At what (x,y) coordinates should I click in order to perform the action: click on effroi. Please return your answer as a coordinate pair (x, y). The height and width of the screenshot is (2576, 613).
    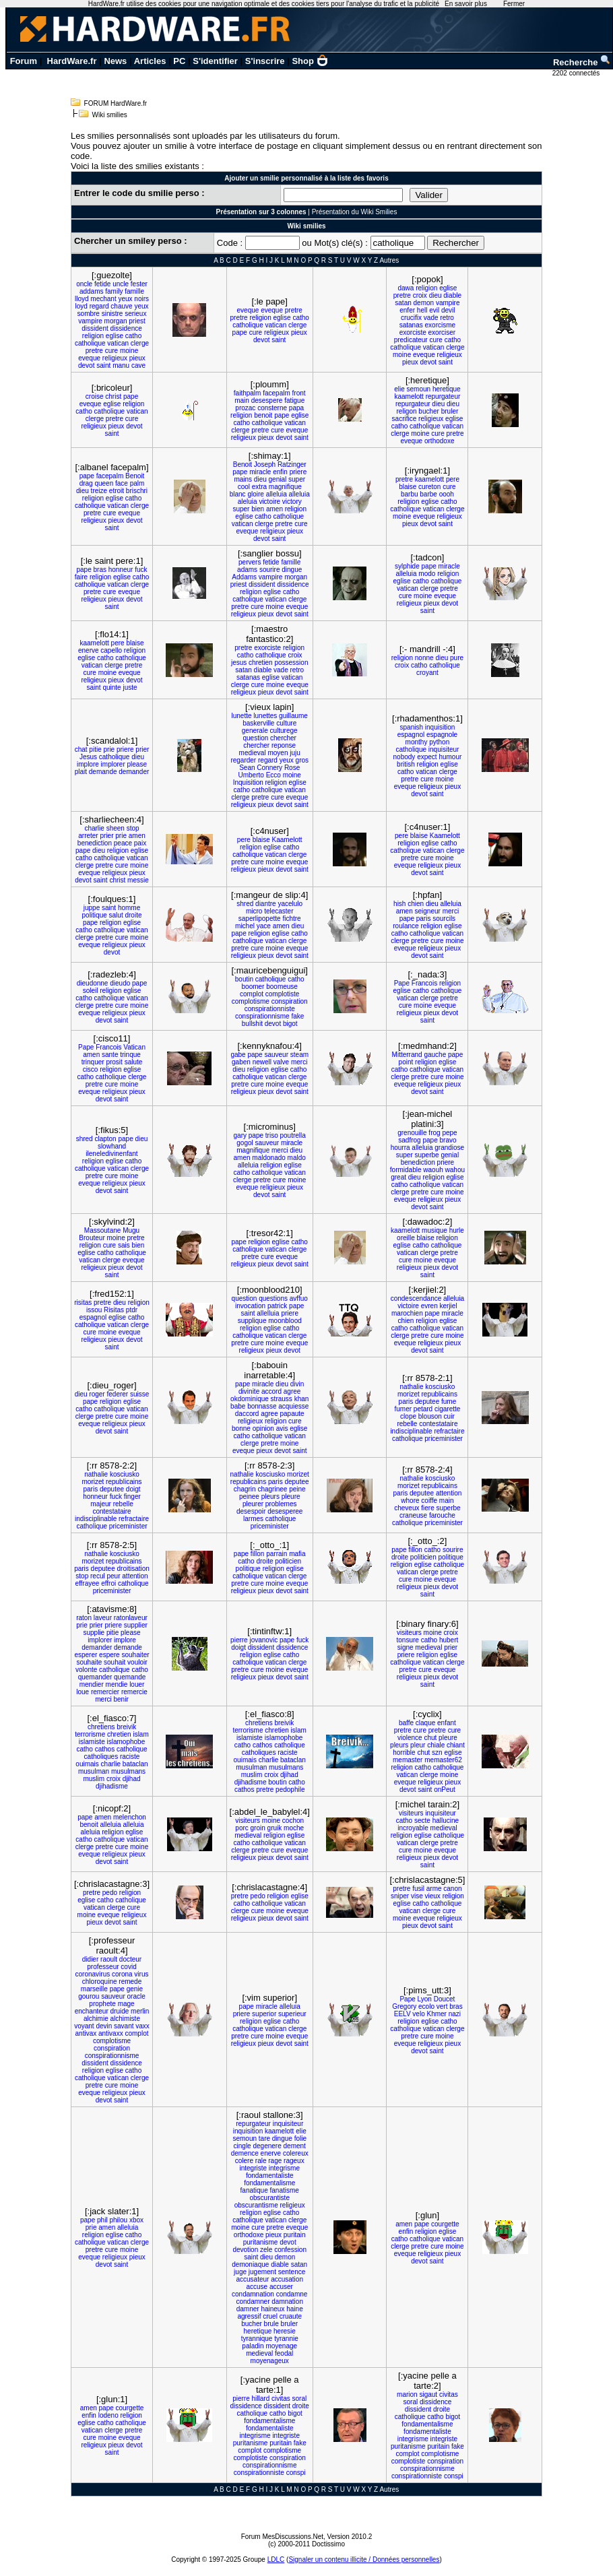
    Looking at the image, I should click on (108, 1583).